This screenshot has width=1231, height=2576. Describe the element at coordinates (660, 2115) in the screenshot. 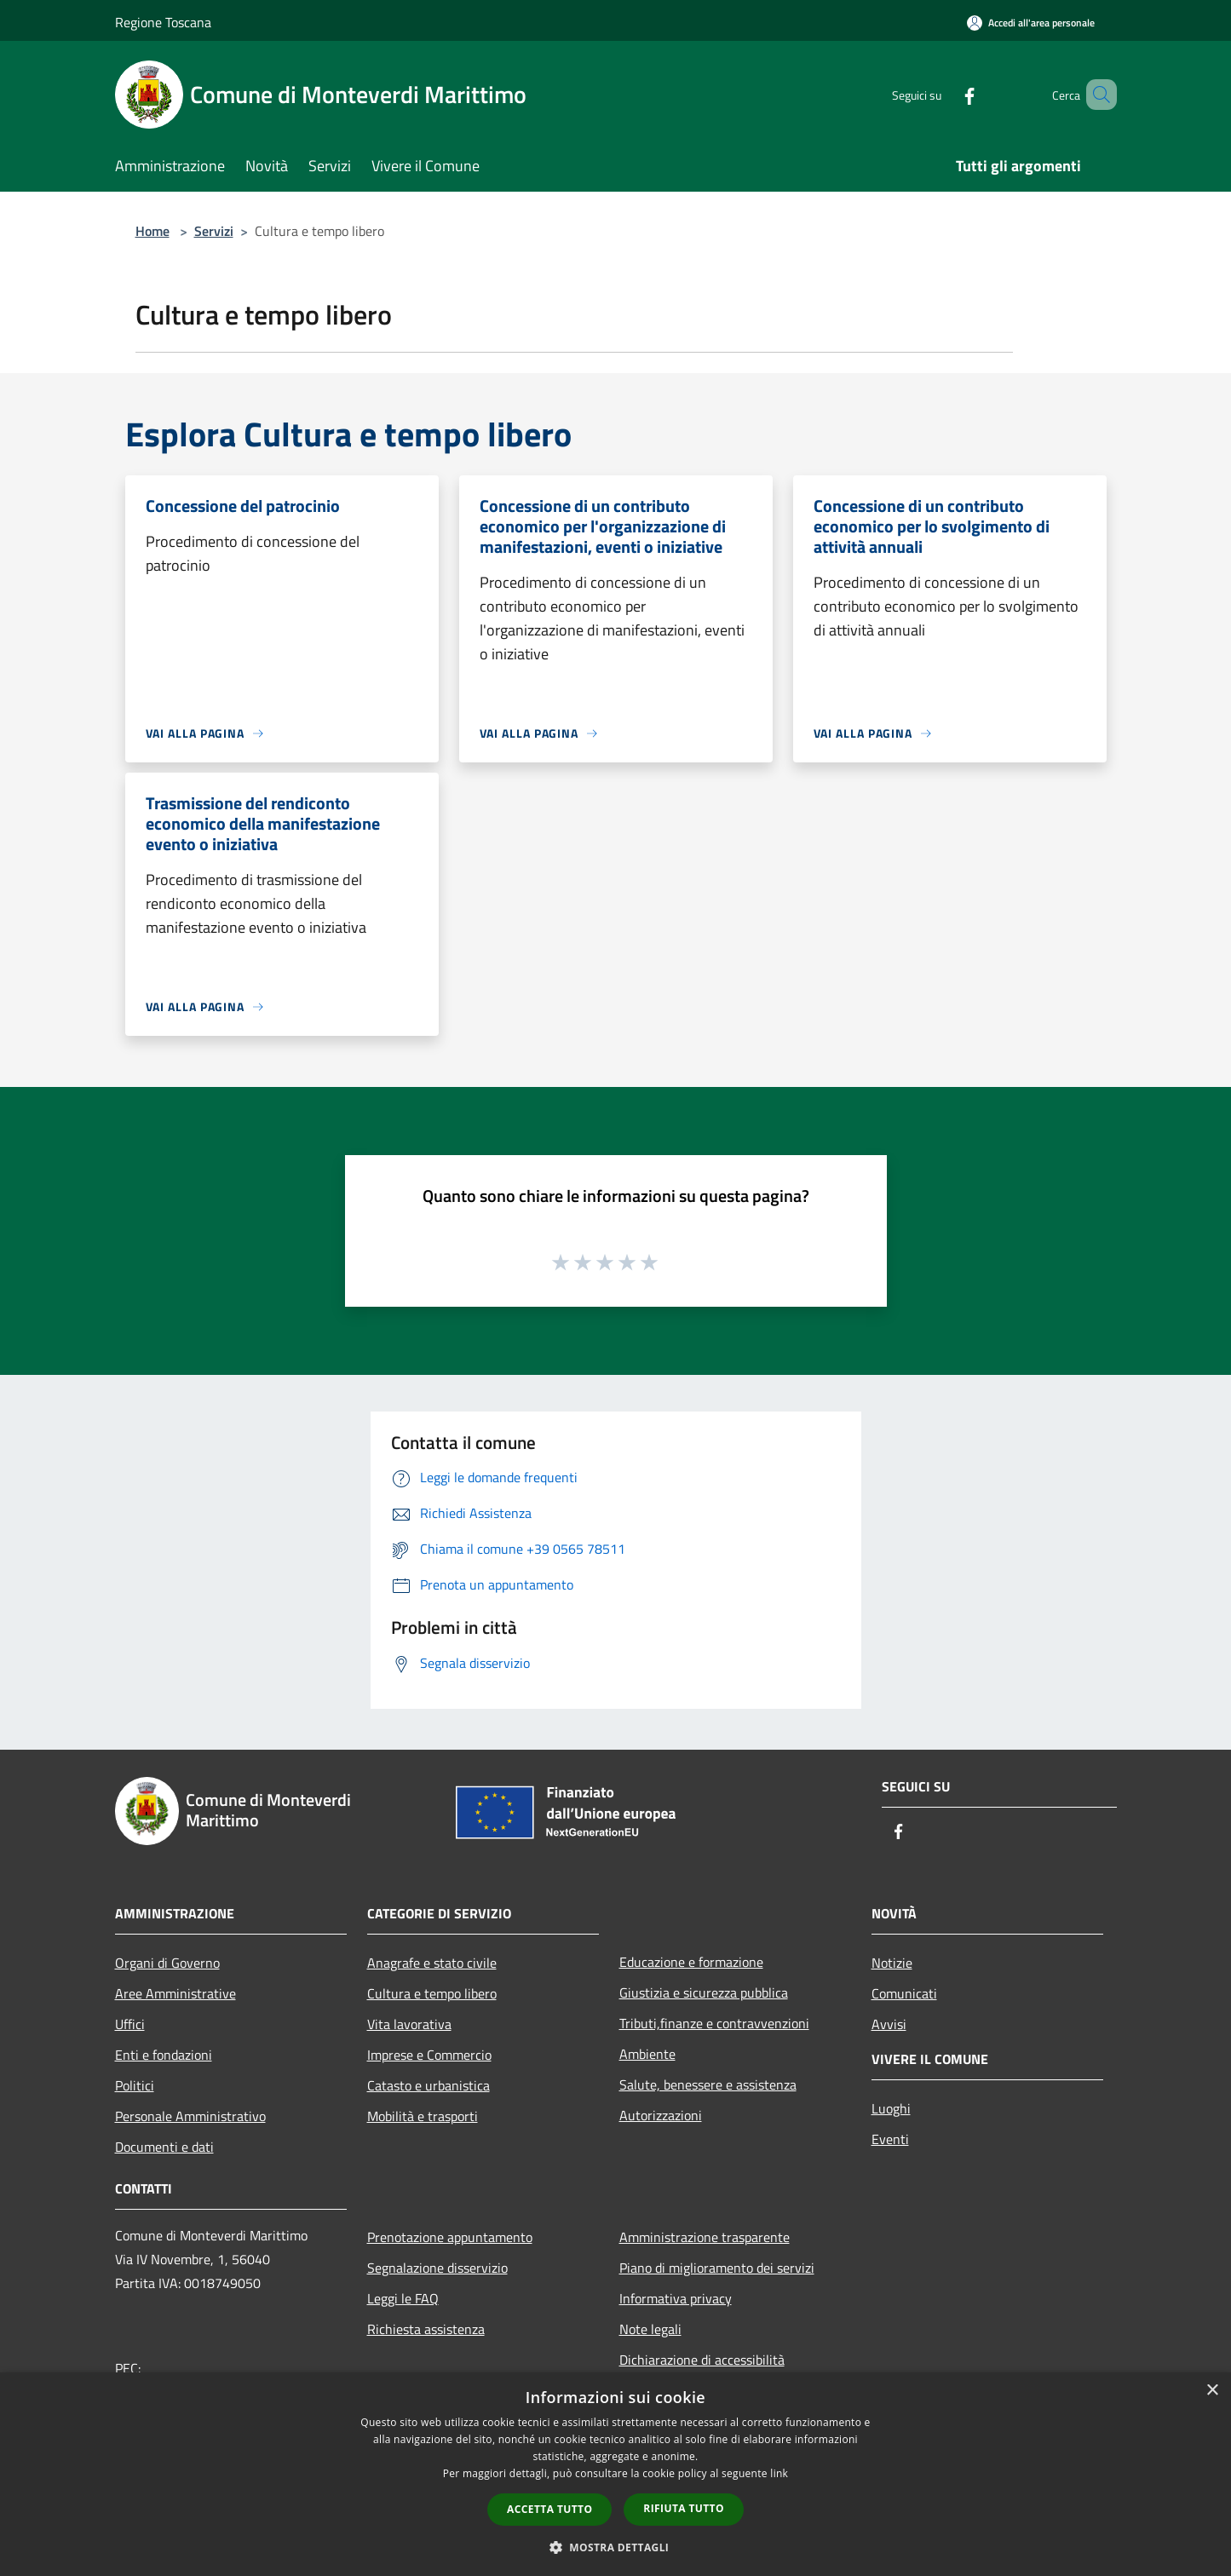

I see `Autorizzazioni` at that location.